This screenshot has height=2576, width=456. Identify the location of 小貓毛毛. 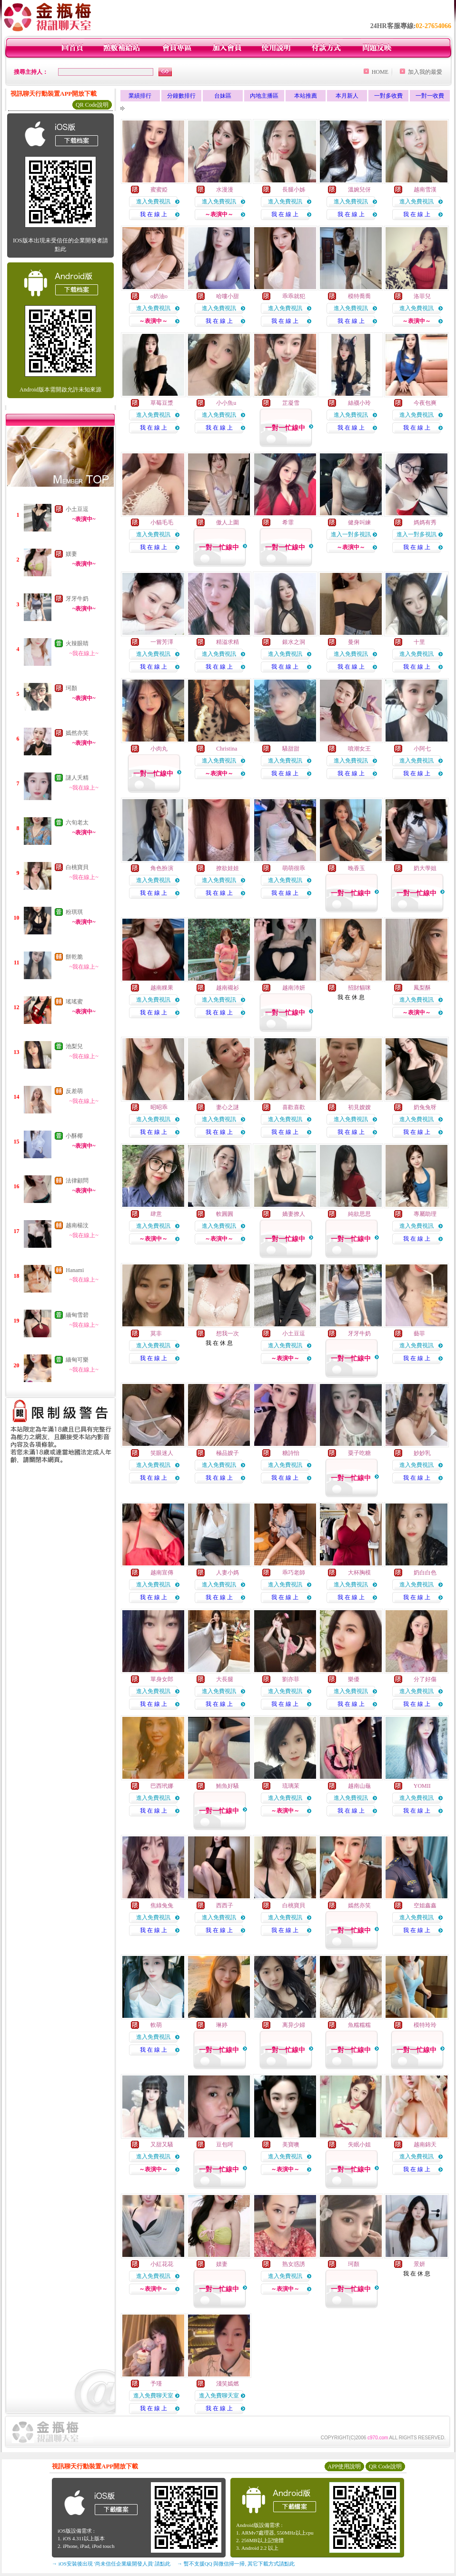
(161, 522).